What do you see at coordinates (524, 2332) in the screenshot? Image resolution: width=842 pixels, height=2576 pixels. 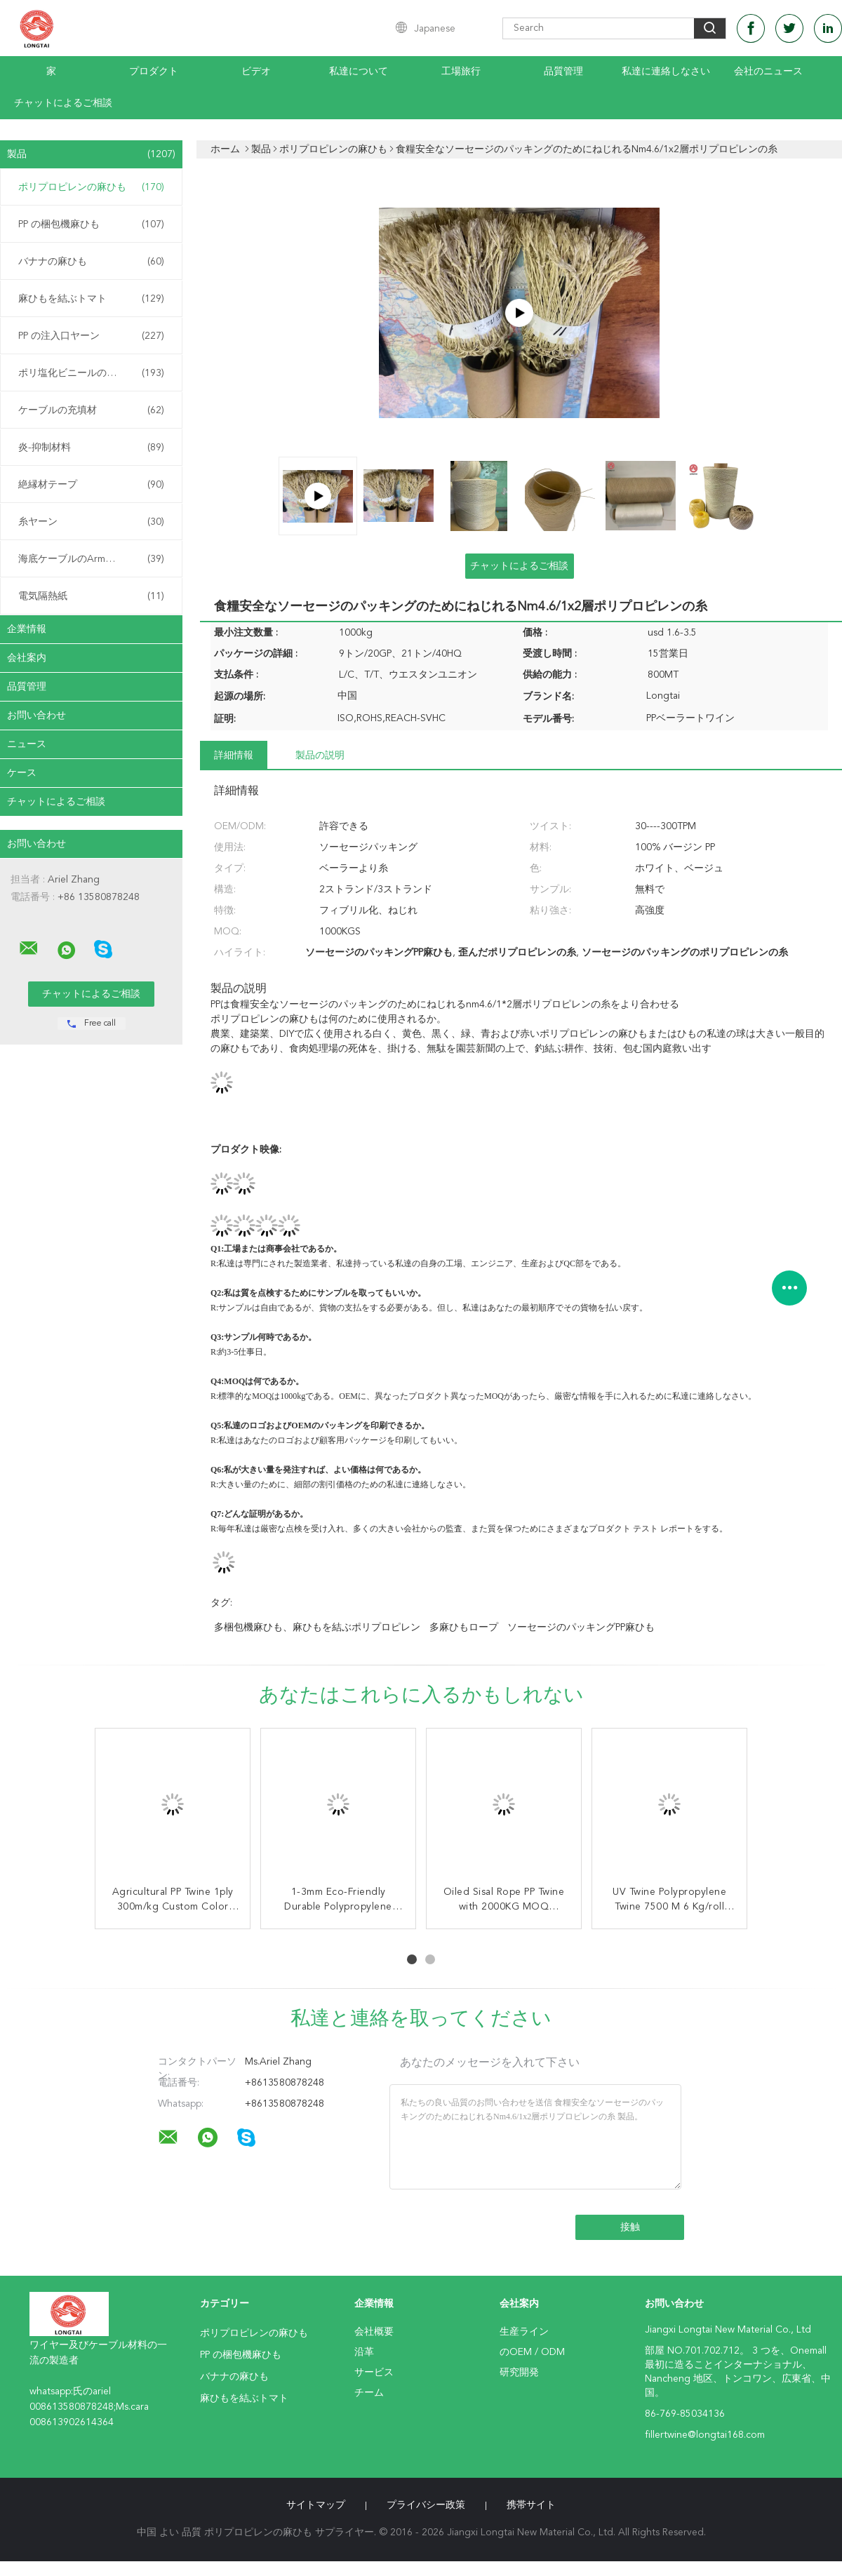 I see `生産ライン` at bounding box center [524, 2332].